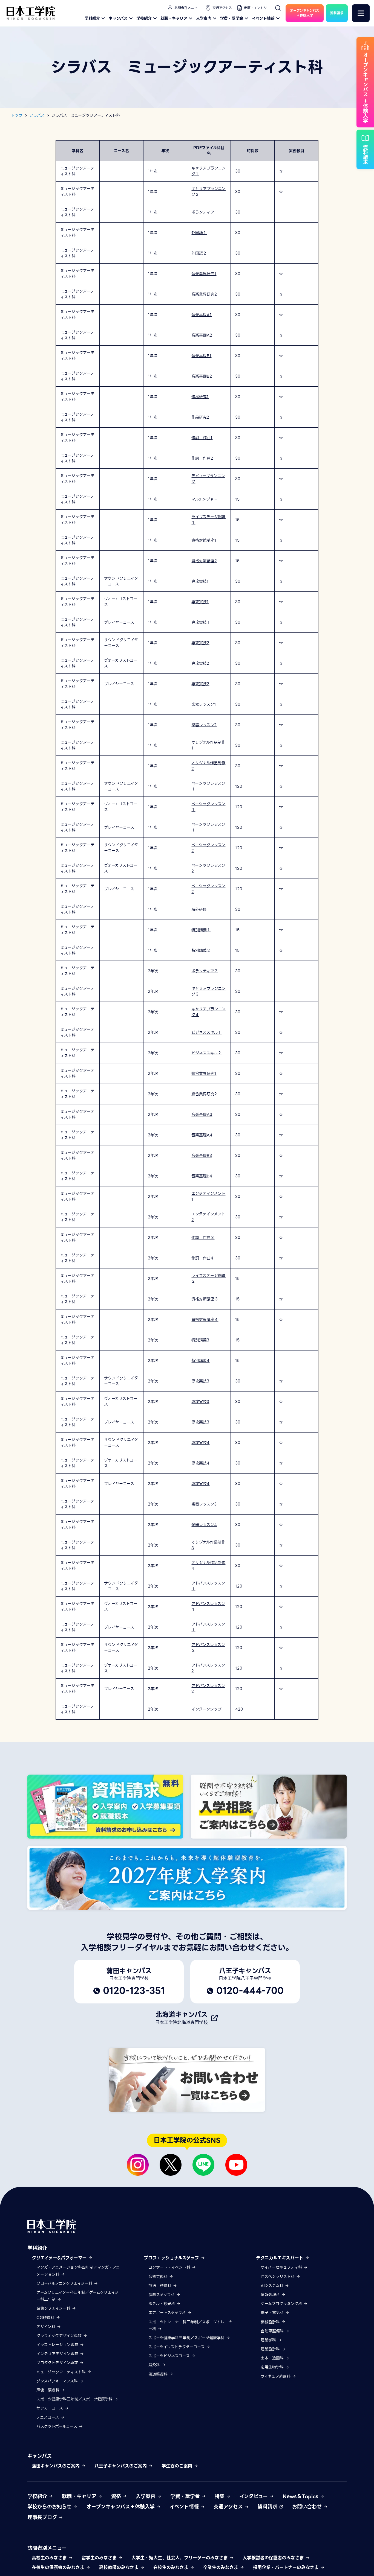 The image size is (374, 2576). Describe the element at coordinates (48, 2318) in the screenshot. I see `CG映像科` at that location.